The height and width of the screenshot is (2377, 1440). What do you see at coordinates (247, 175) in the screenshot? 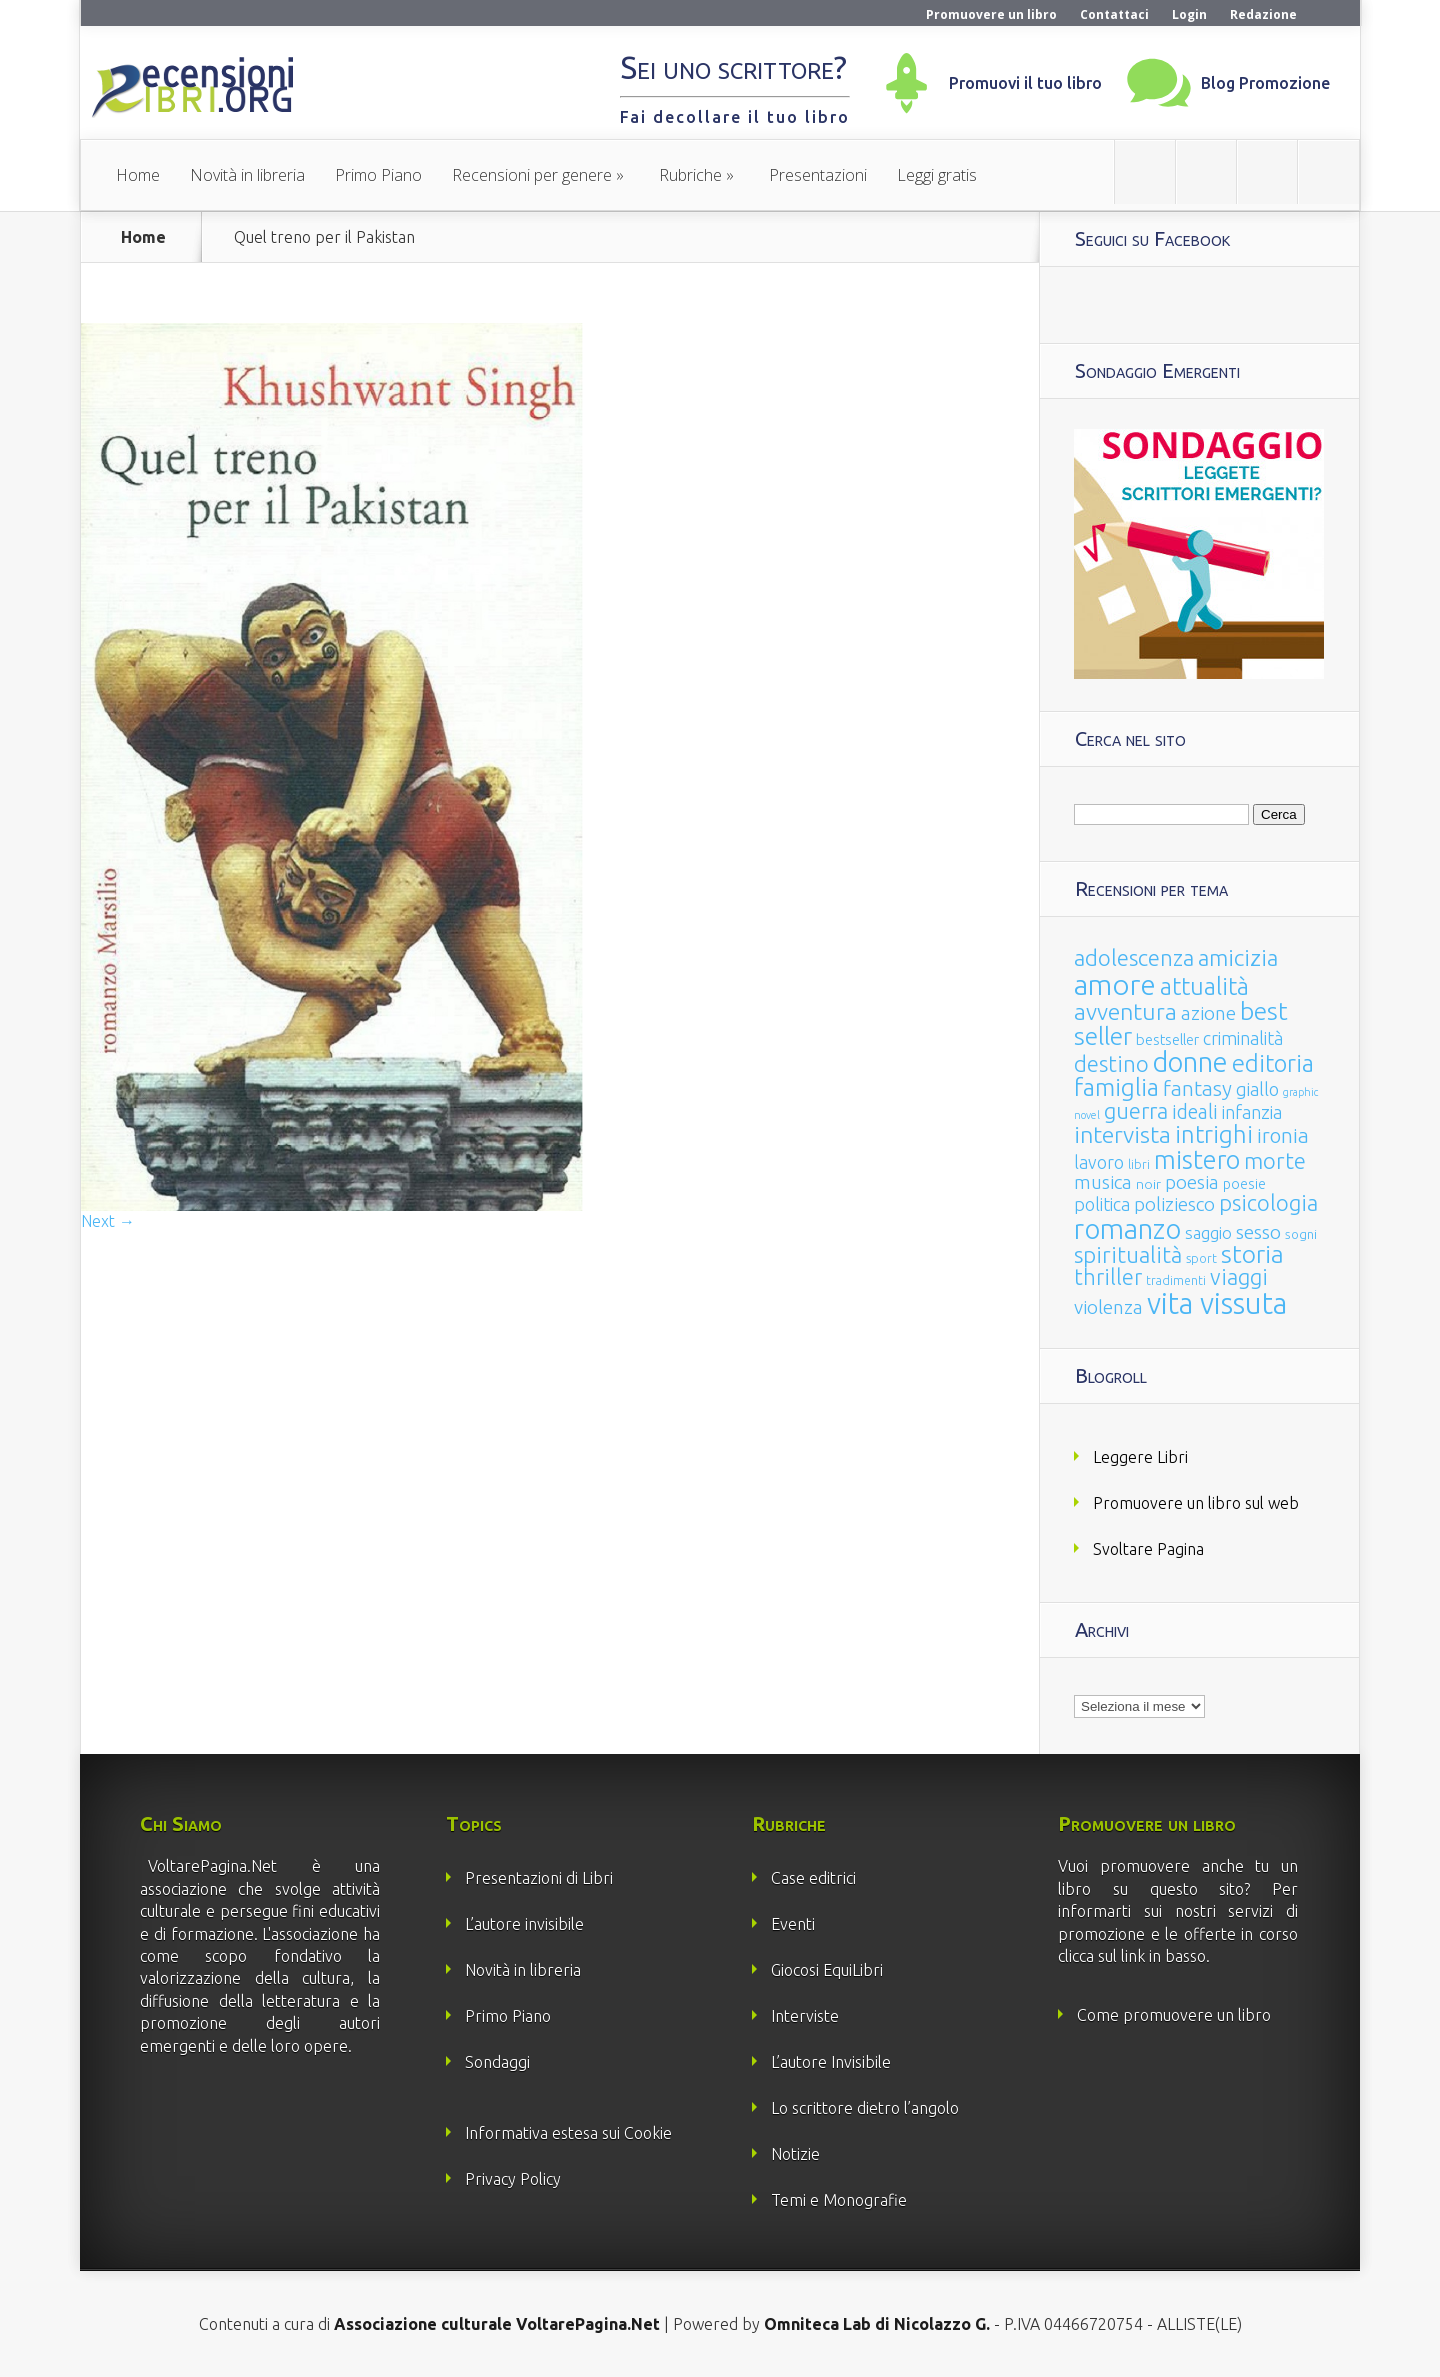
I see `Novità in libreria` at bounding box center [247, 175].